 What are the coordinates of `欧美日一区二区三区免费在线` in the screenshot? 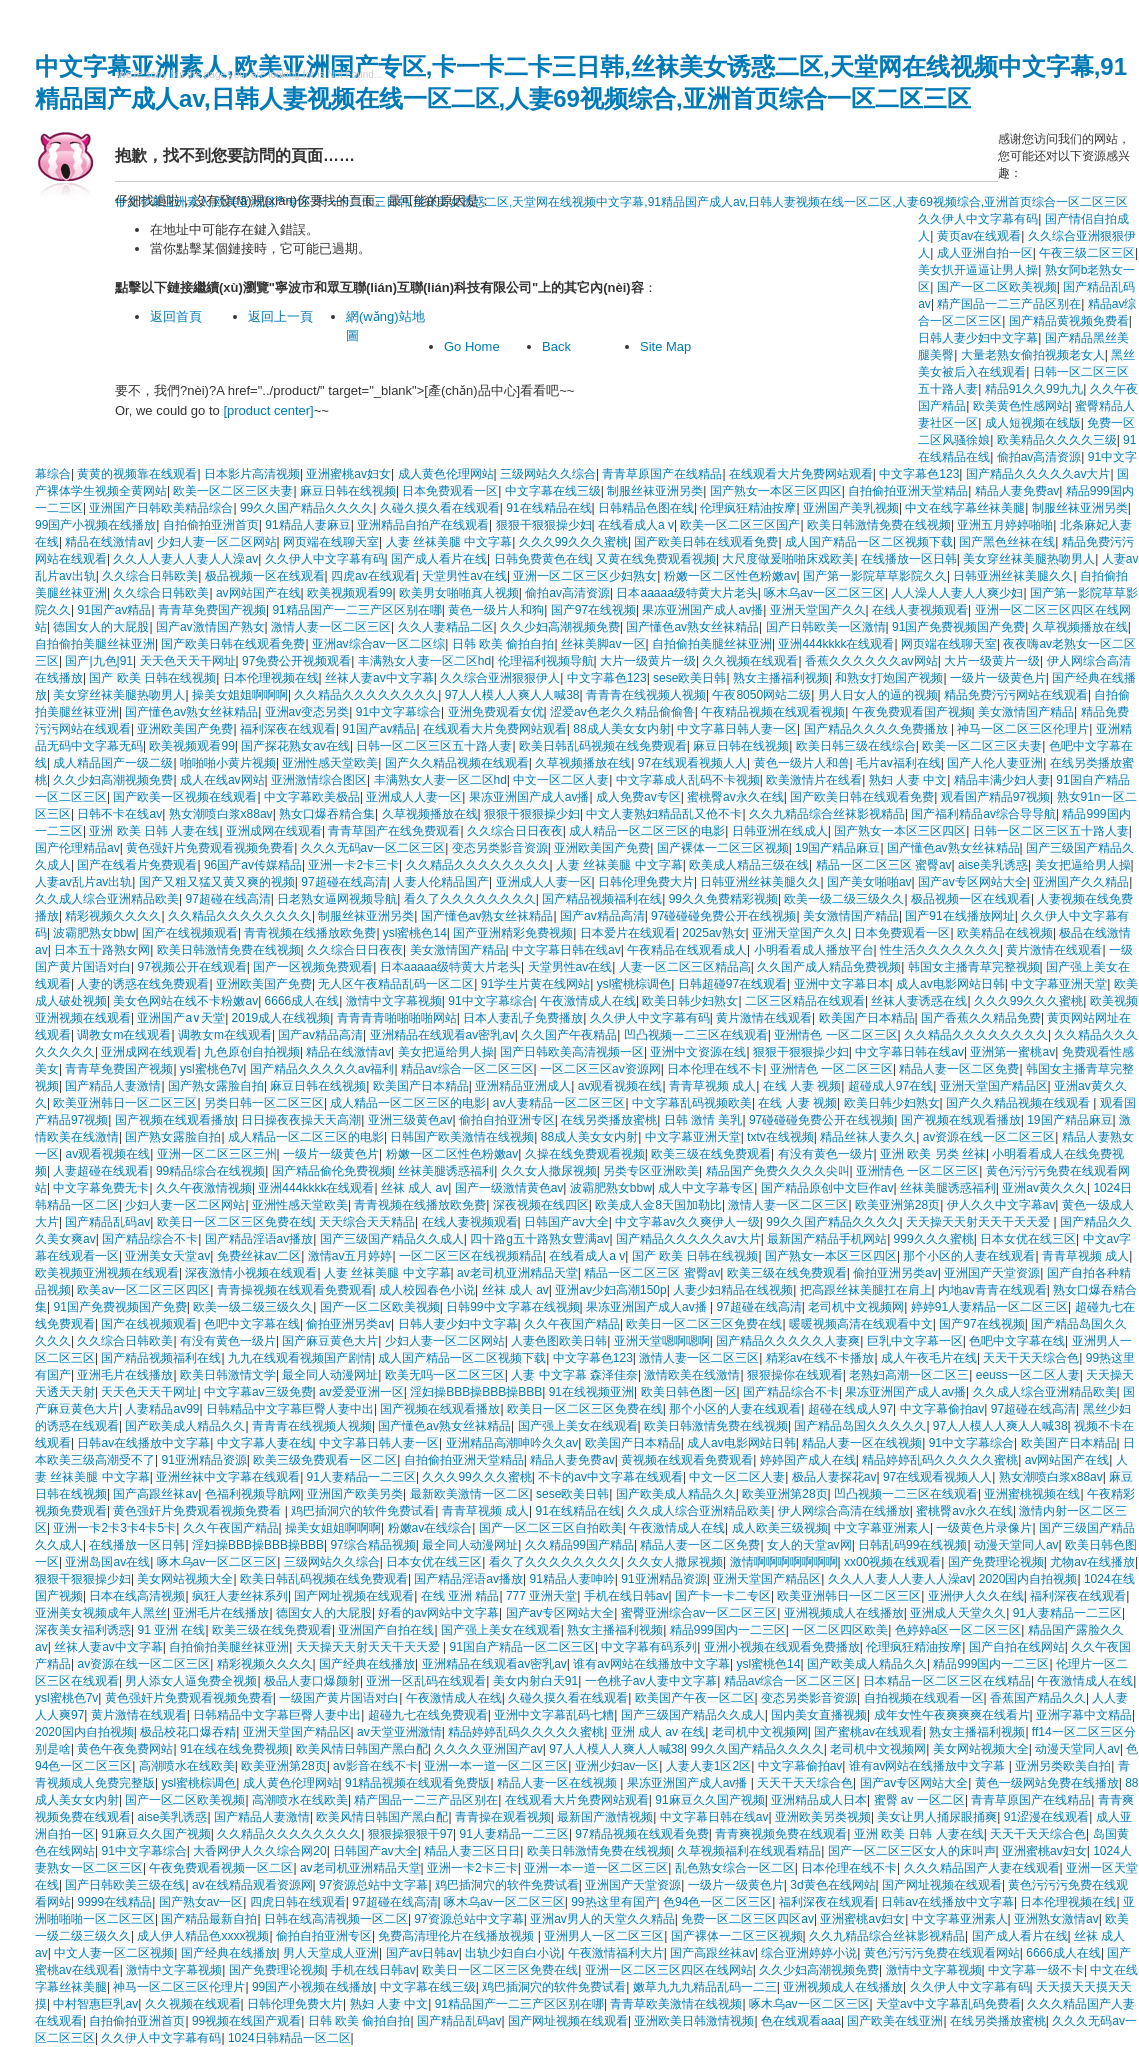 It's located at (235, 1222).